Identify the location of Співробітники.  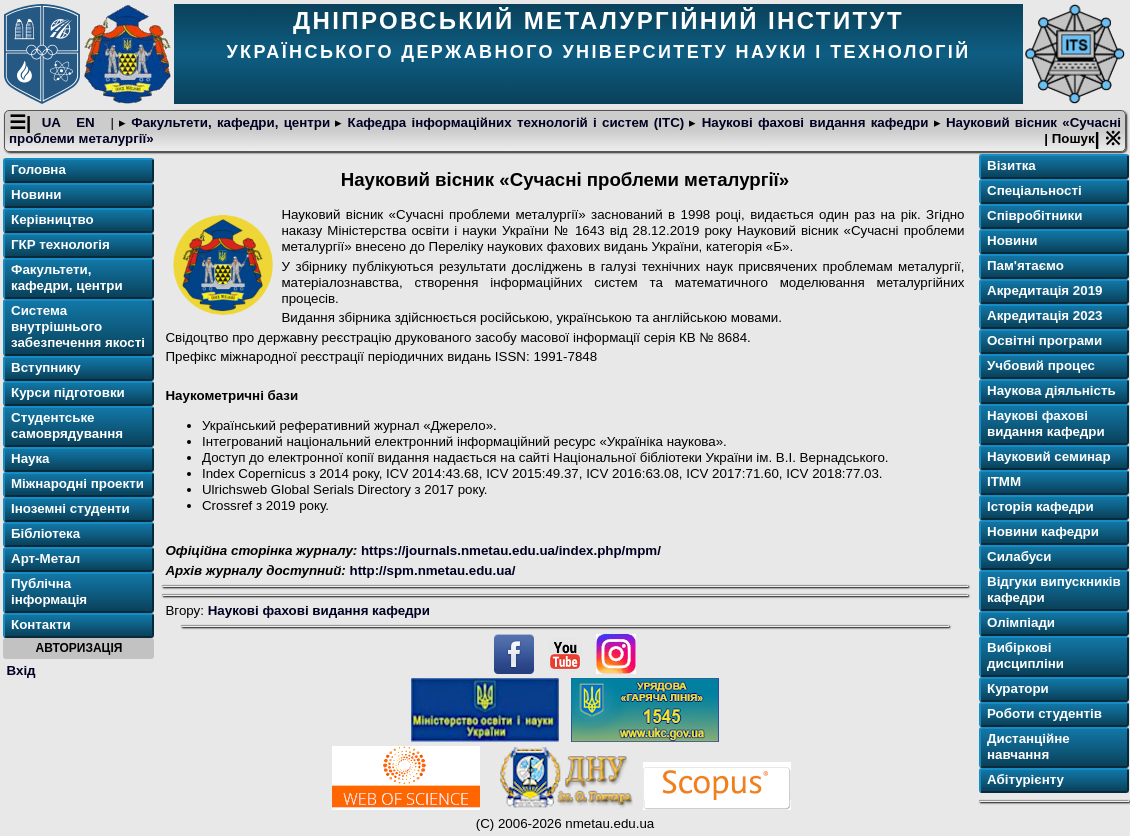
(1034, 216).